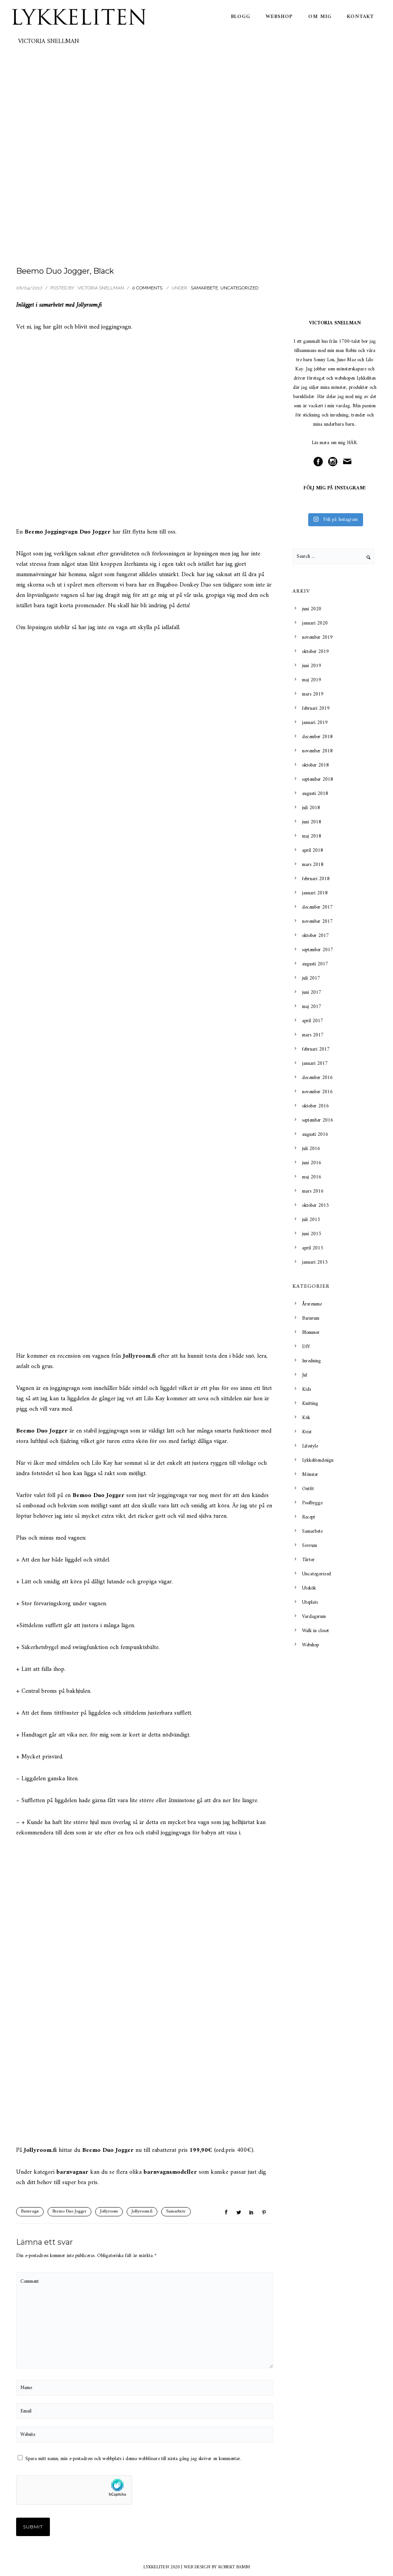 Image resolution: width=393 pixels, height=2576 pixels. What do you see at coordinates (315, 765) in the screenshot?
I see `oktober 2018` at bounding box center [315, 765].